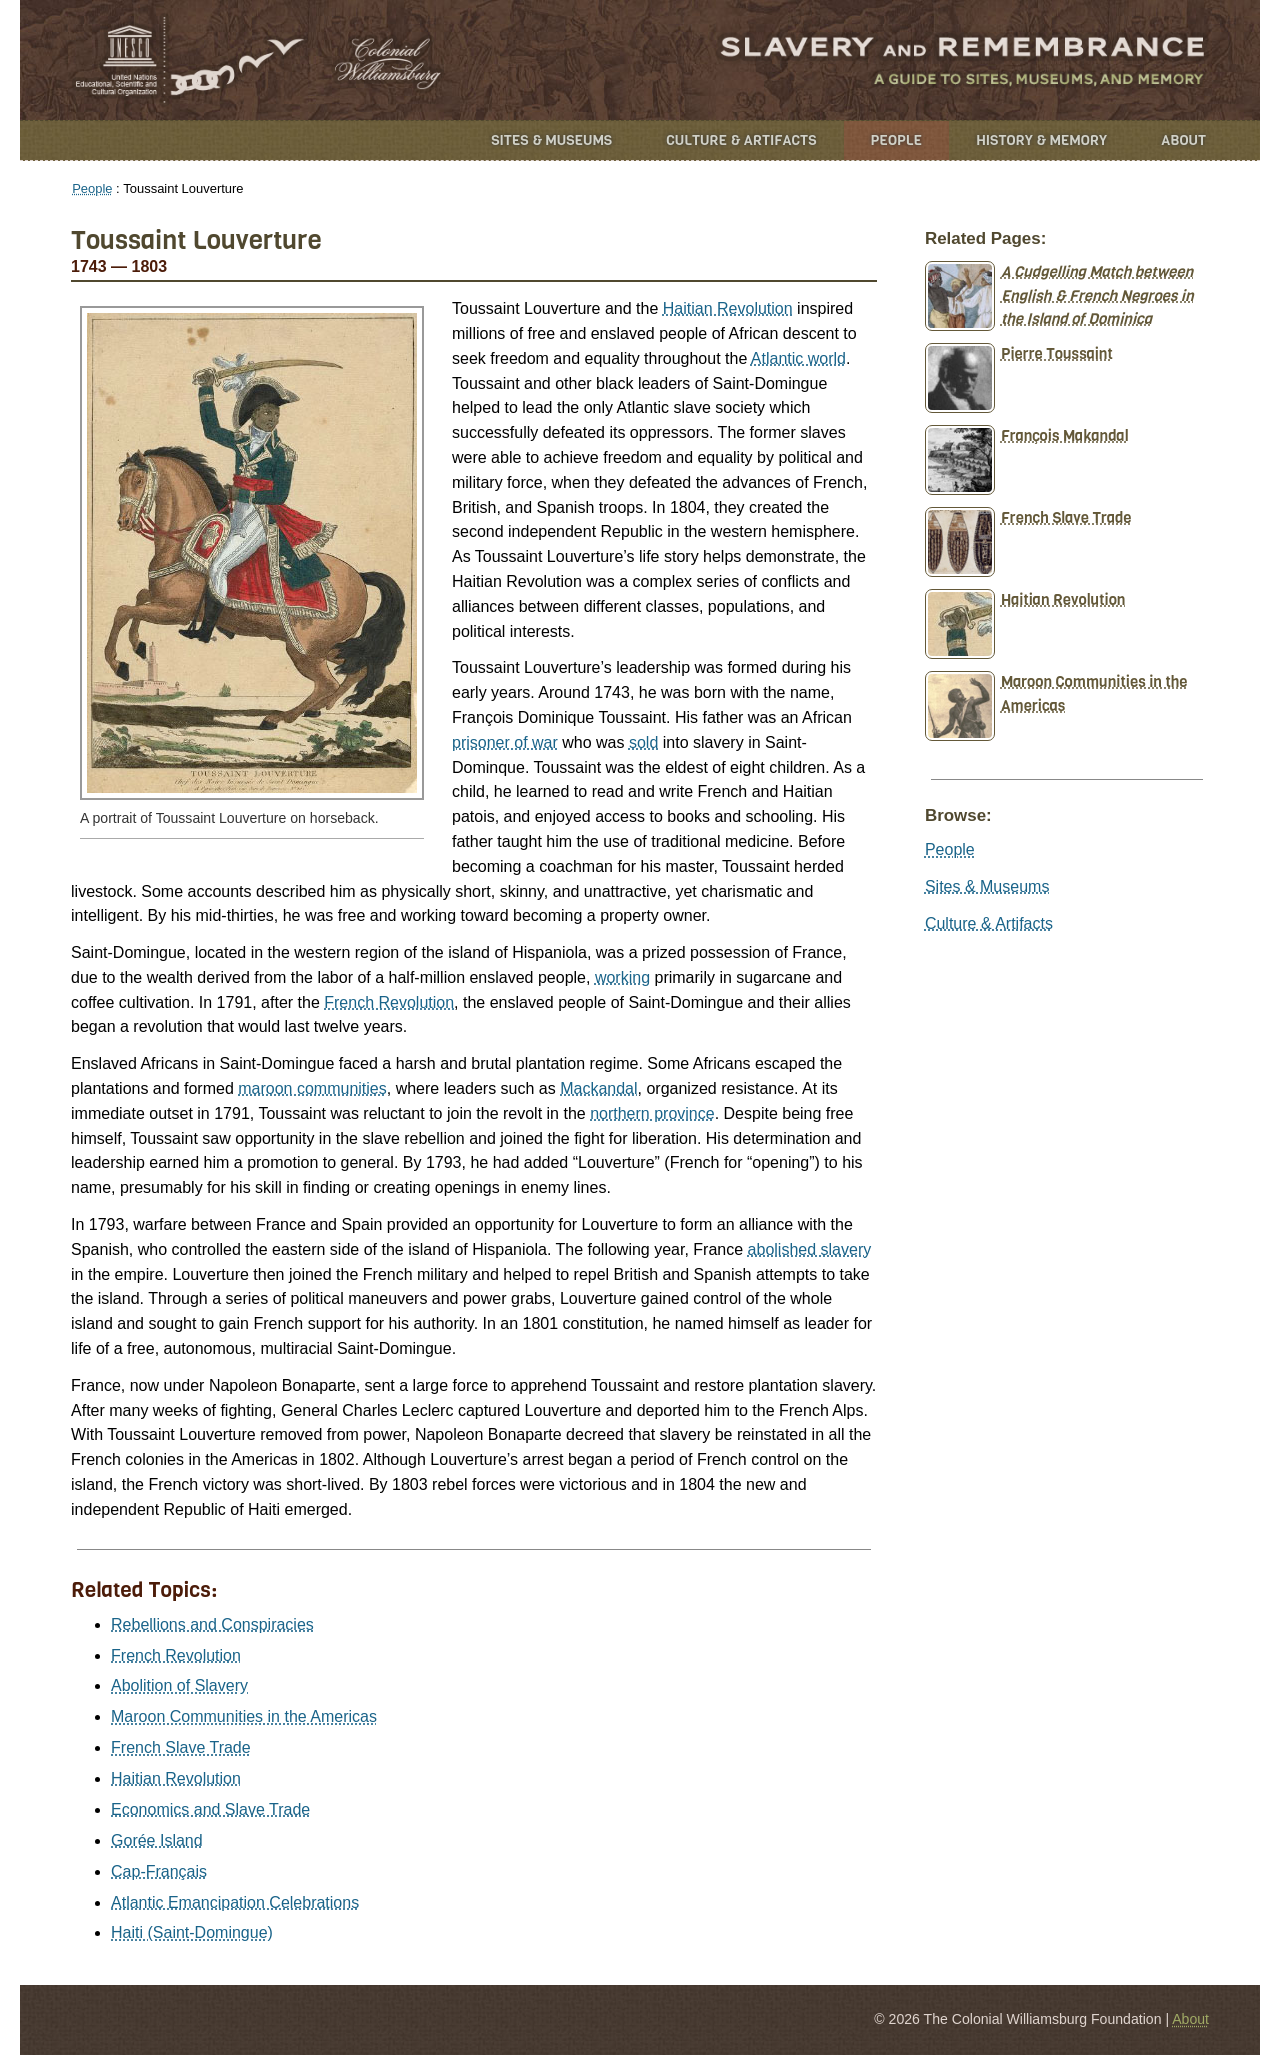 This screenshot has height=2055, width=1280. What do you see at coordinates (598, 1088) in the screenshot?
I see `Mackandal` at bounding box center [598, 1088].